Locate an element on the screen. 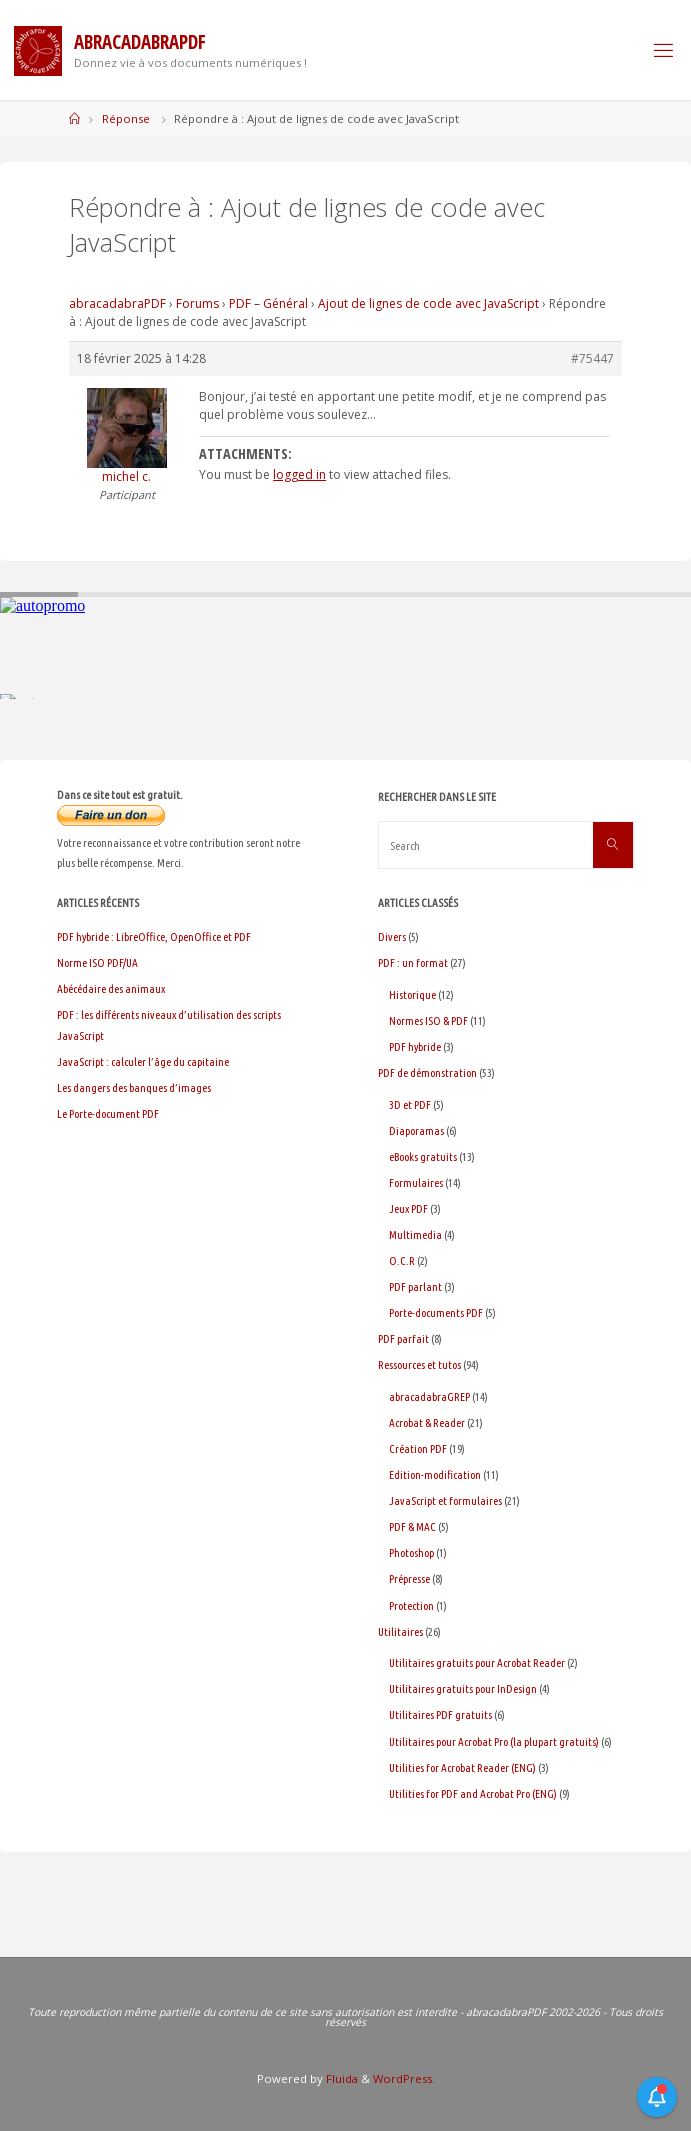 The height and width of the screenshot is (2131, 691). Utilitaires gratuits pour Acrobat Reader is located at coordinates (477, 1662).